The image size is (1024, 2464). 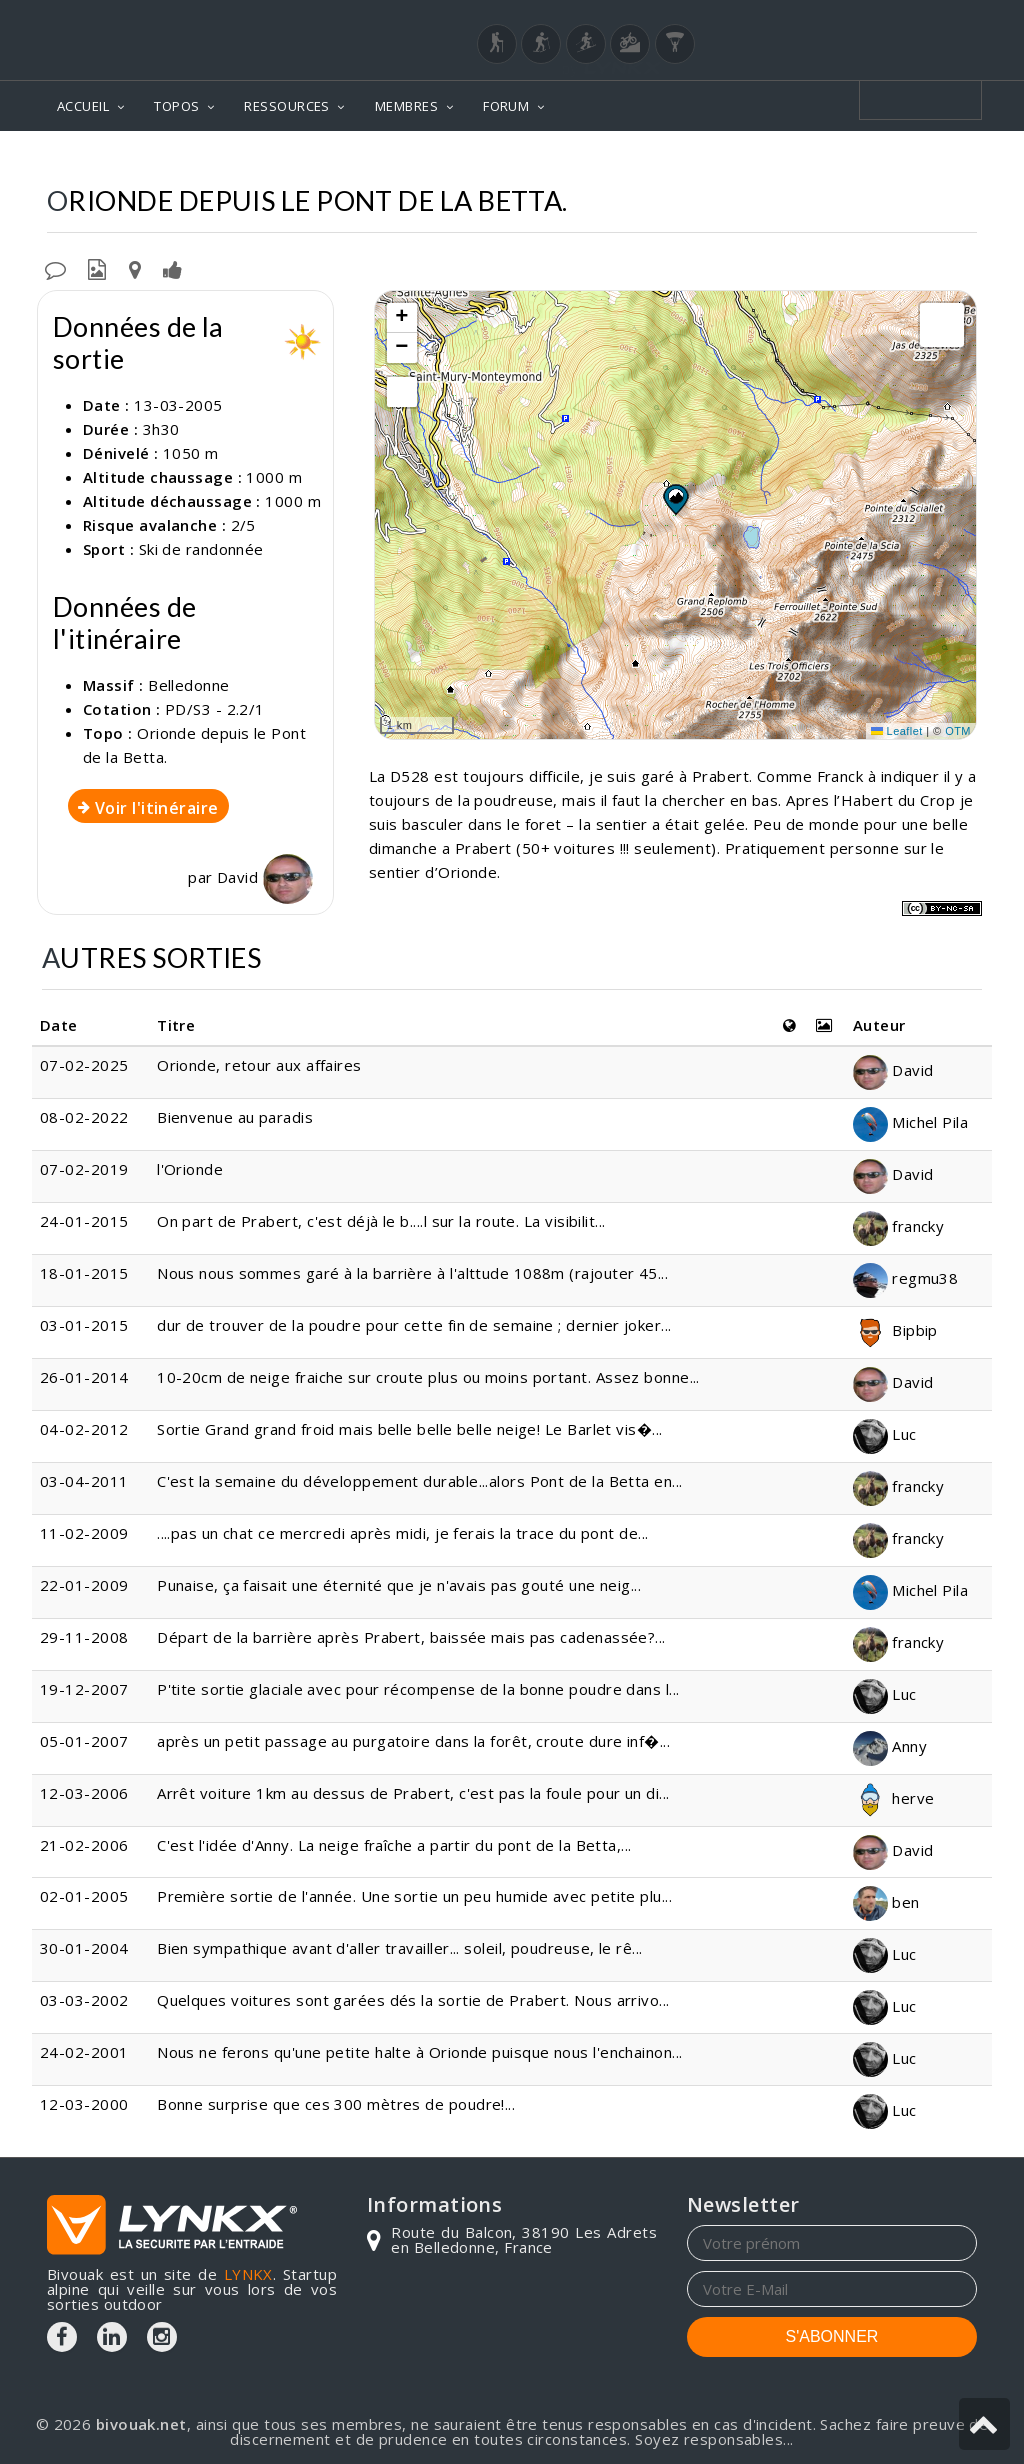 What do you see at coordinates (84, 2104) in the screenshot?
I see `12-03-2000` at bounding box center [84, 2104].